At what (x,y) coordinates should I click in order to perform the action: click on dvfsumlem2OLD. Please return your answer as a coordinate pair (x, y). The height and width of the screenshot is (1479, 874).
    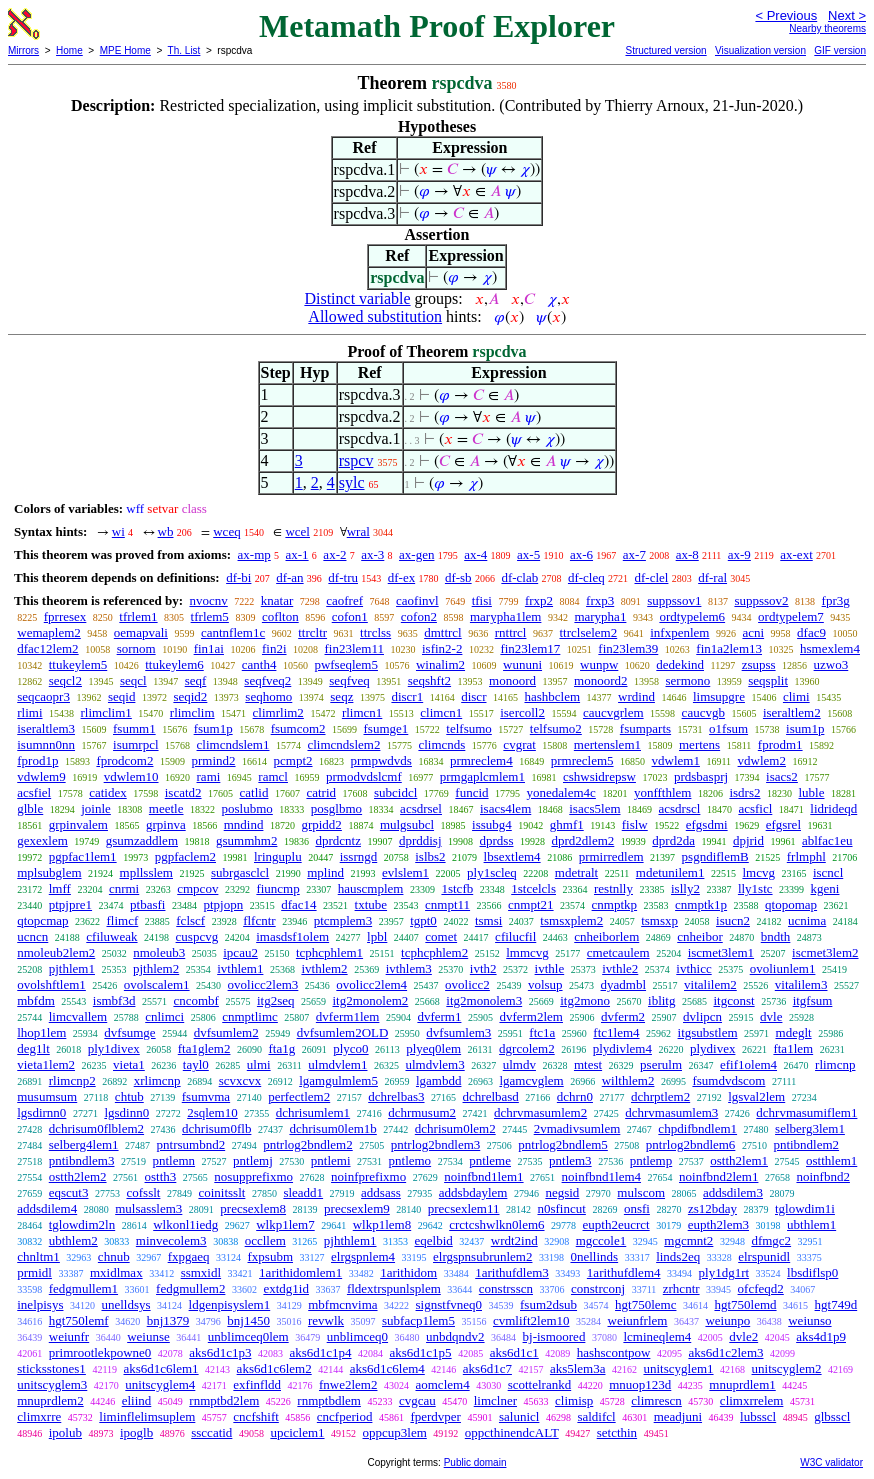
    Looking at the image, I should click on (343, 1032).